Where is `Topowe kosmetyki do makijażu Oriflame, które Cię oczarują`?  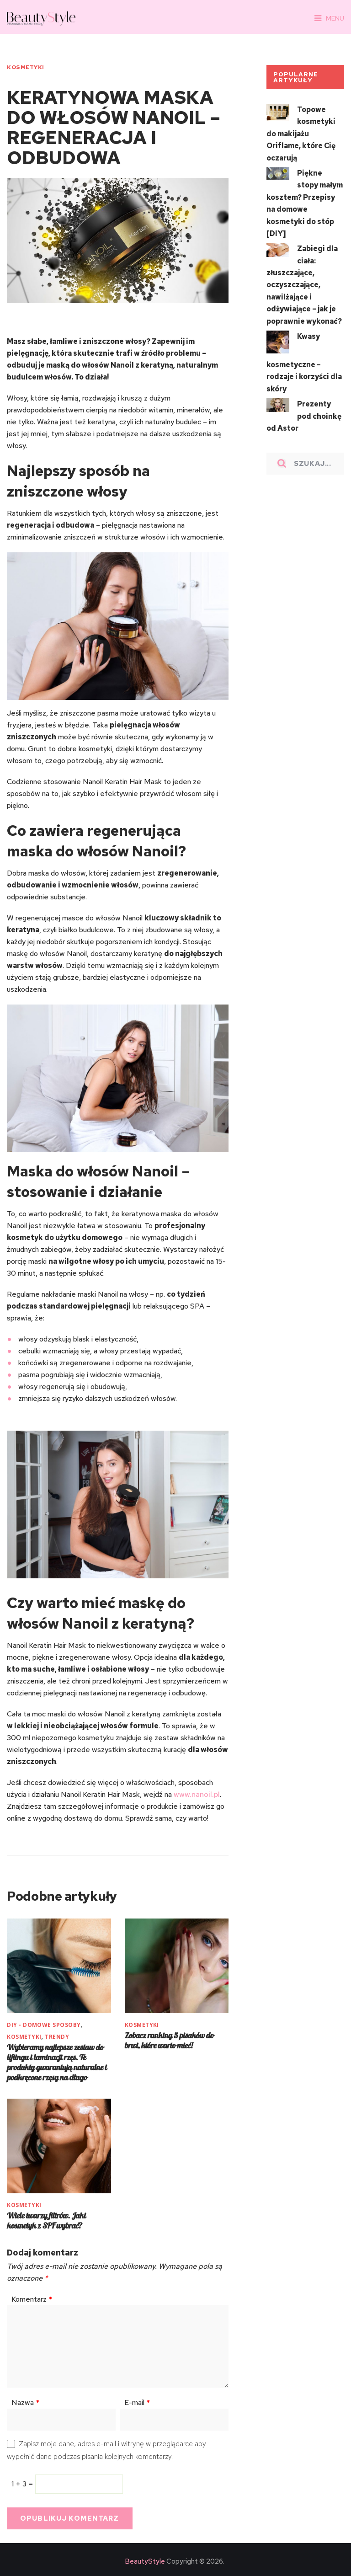 Topowe kosmetyki do makijażu Oriflame, które Cię oczarują is located at coordinates (300, 133).